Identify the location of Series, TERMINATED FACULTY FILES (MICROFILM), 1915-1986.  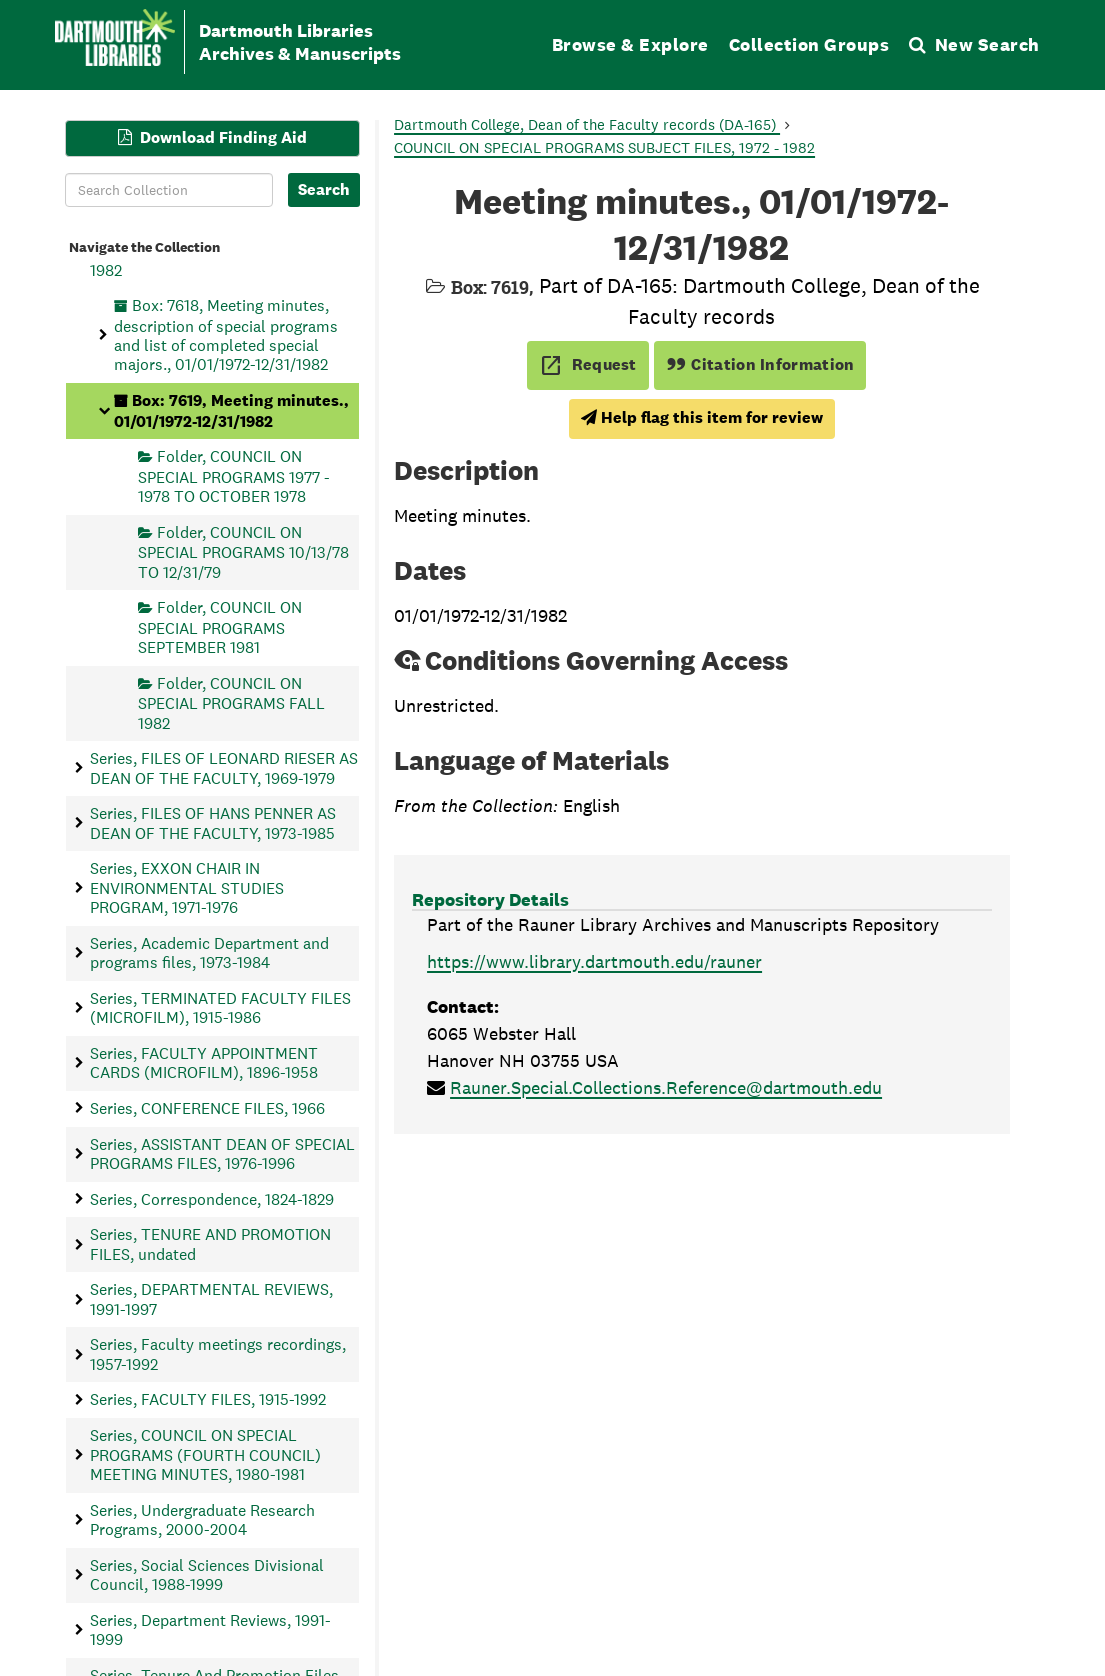
(220, 1007).